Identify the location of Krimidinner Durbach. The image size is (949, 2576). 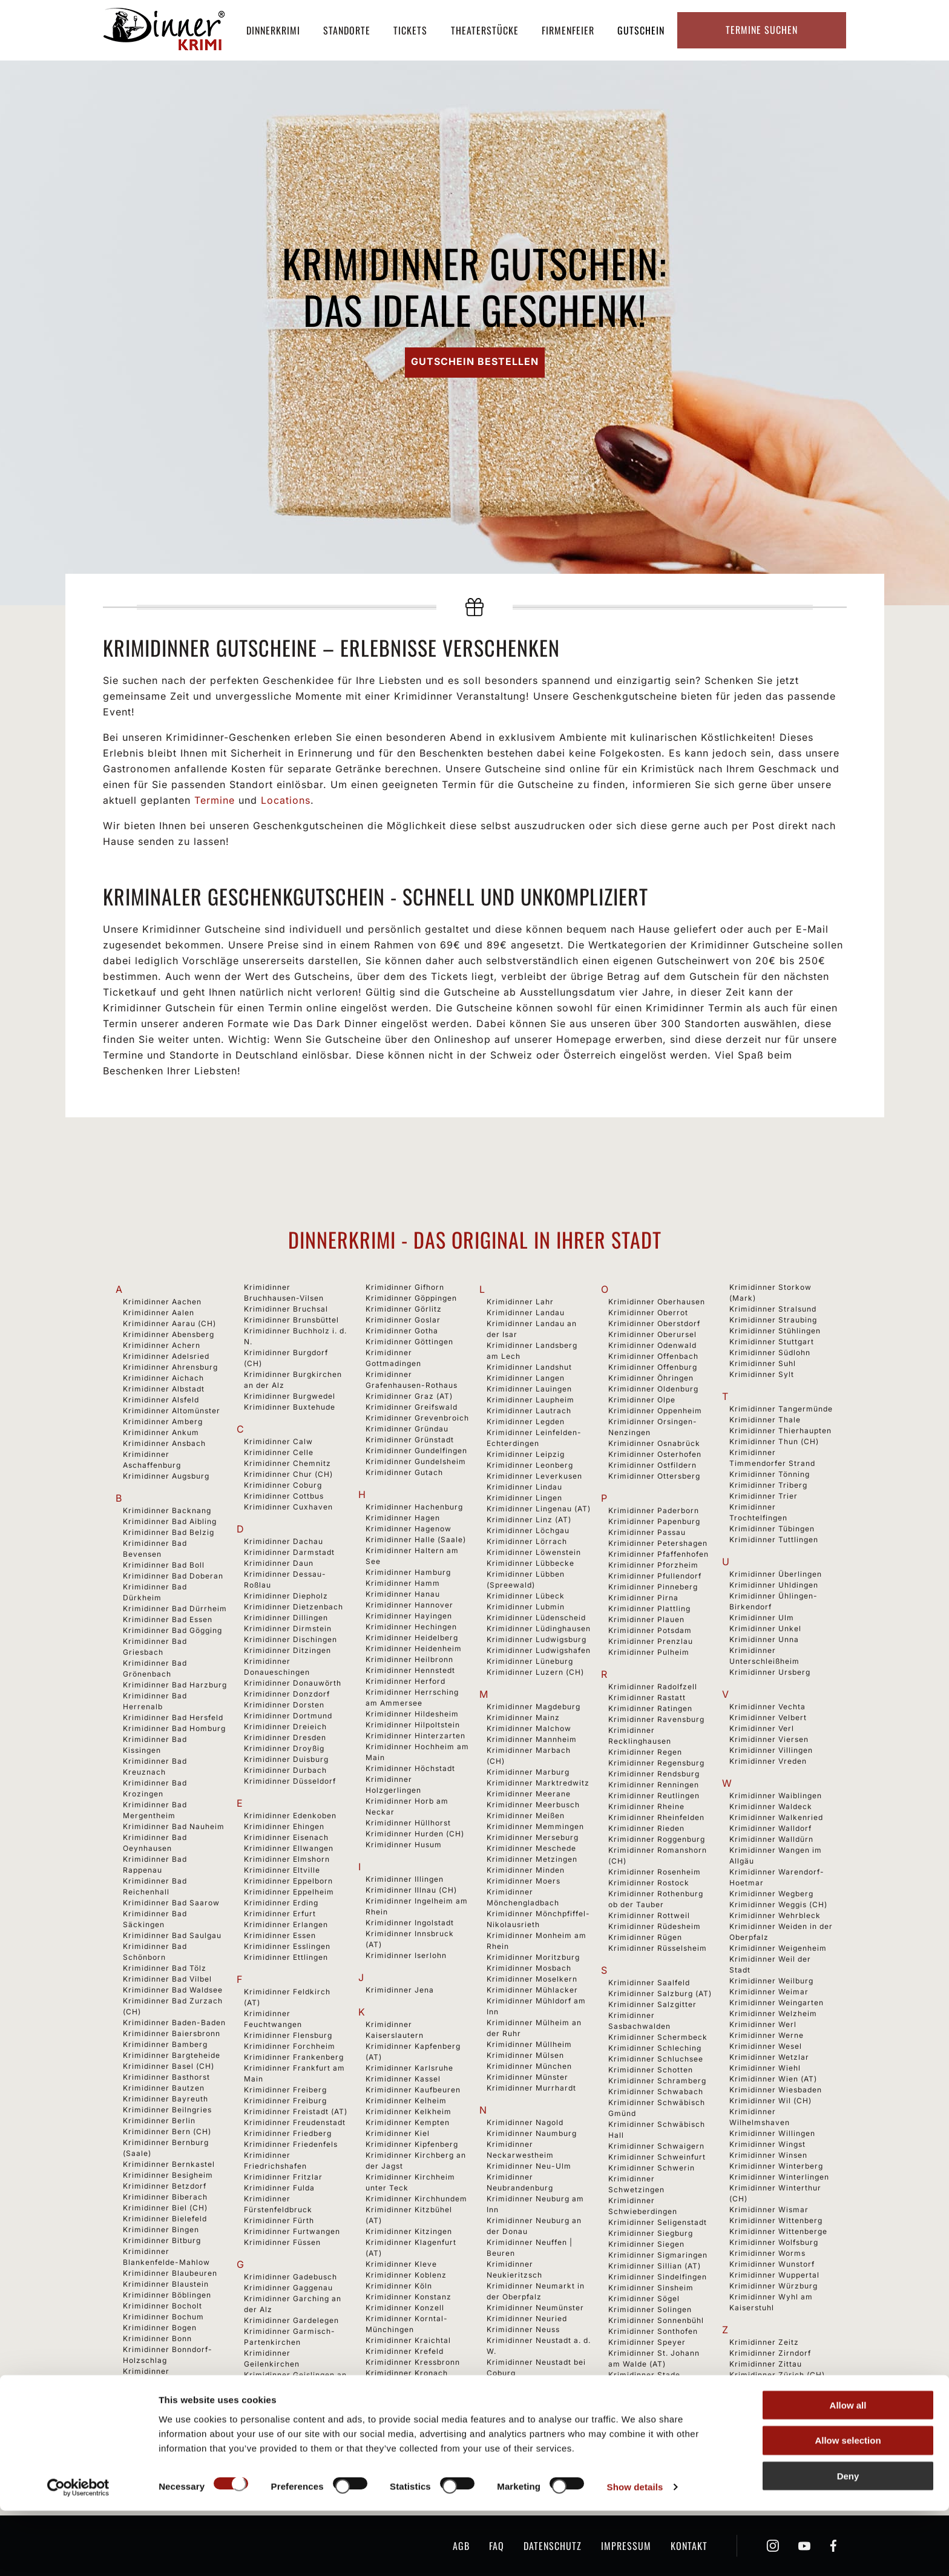
(285, 1770).